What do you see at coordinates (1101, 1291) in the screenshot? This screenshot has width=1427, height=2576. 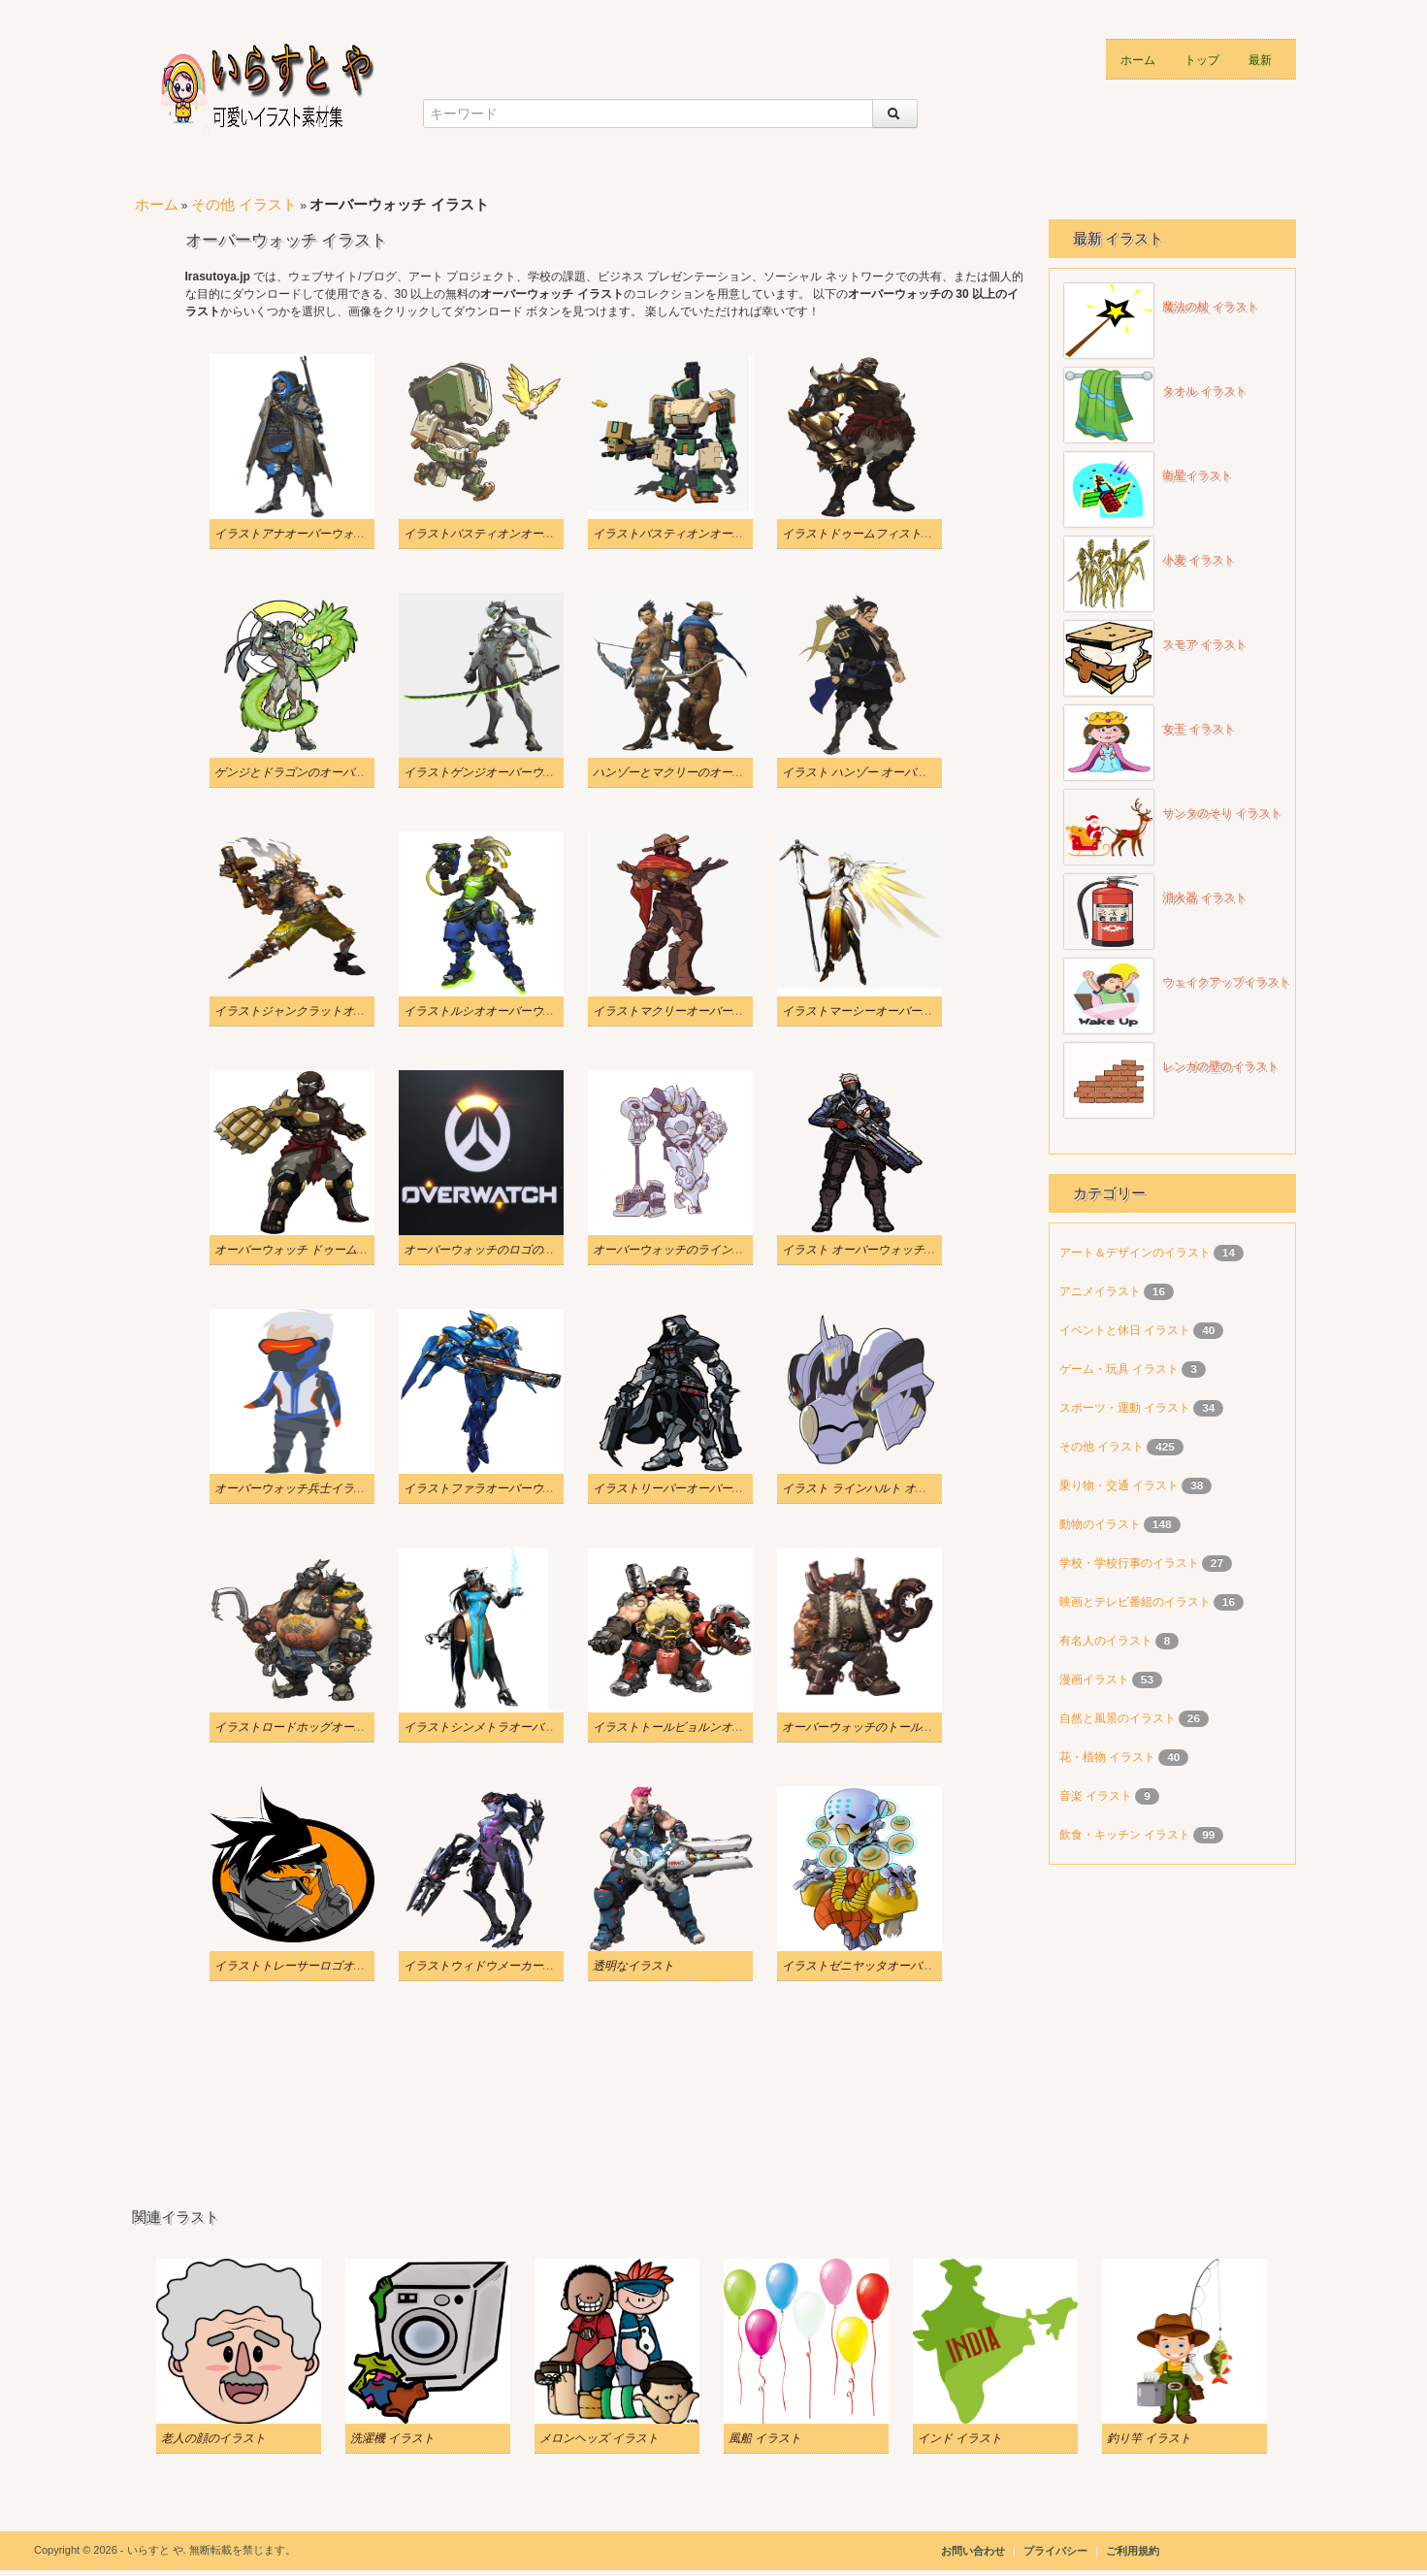 I see `アニメイラスト` at bounding box center [1101, 1291].